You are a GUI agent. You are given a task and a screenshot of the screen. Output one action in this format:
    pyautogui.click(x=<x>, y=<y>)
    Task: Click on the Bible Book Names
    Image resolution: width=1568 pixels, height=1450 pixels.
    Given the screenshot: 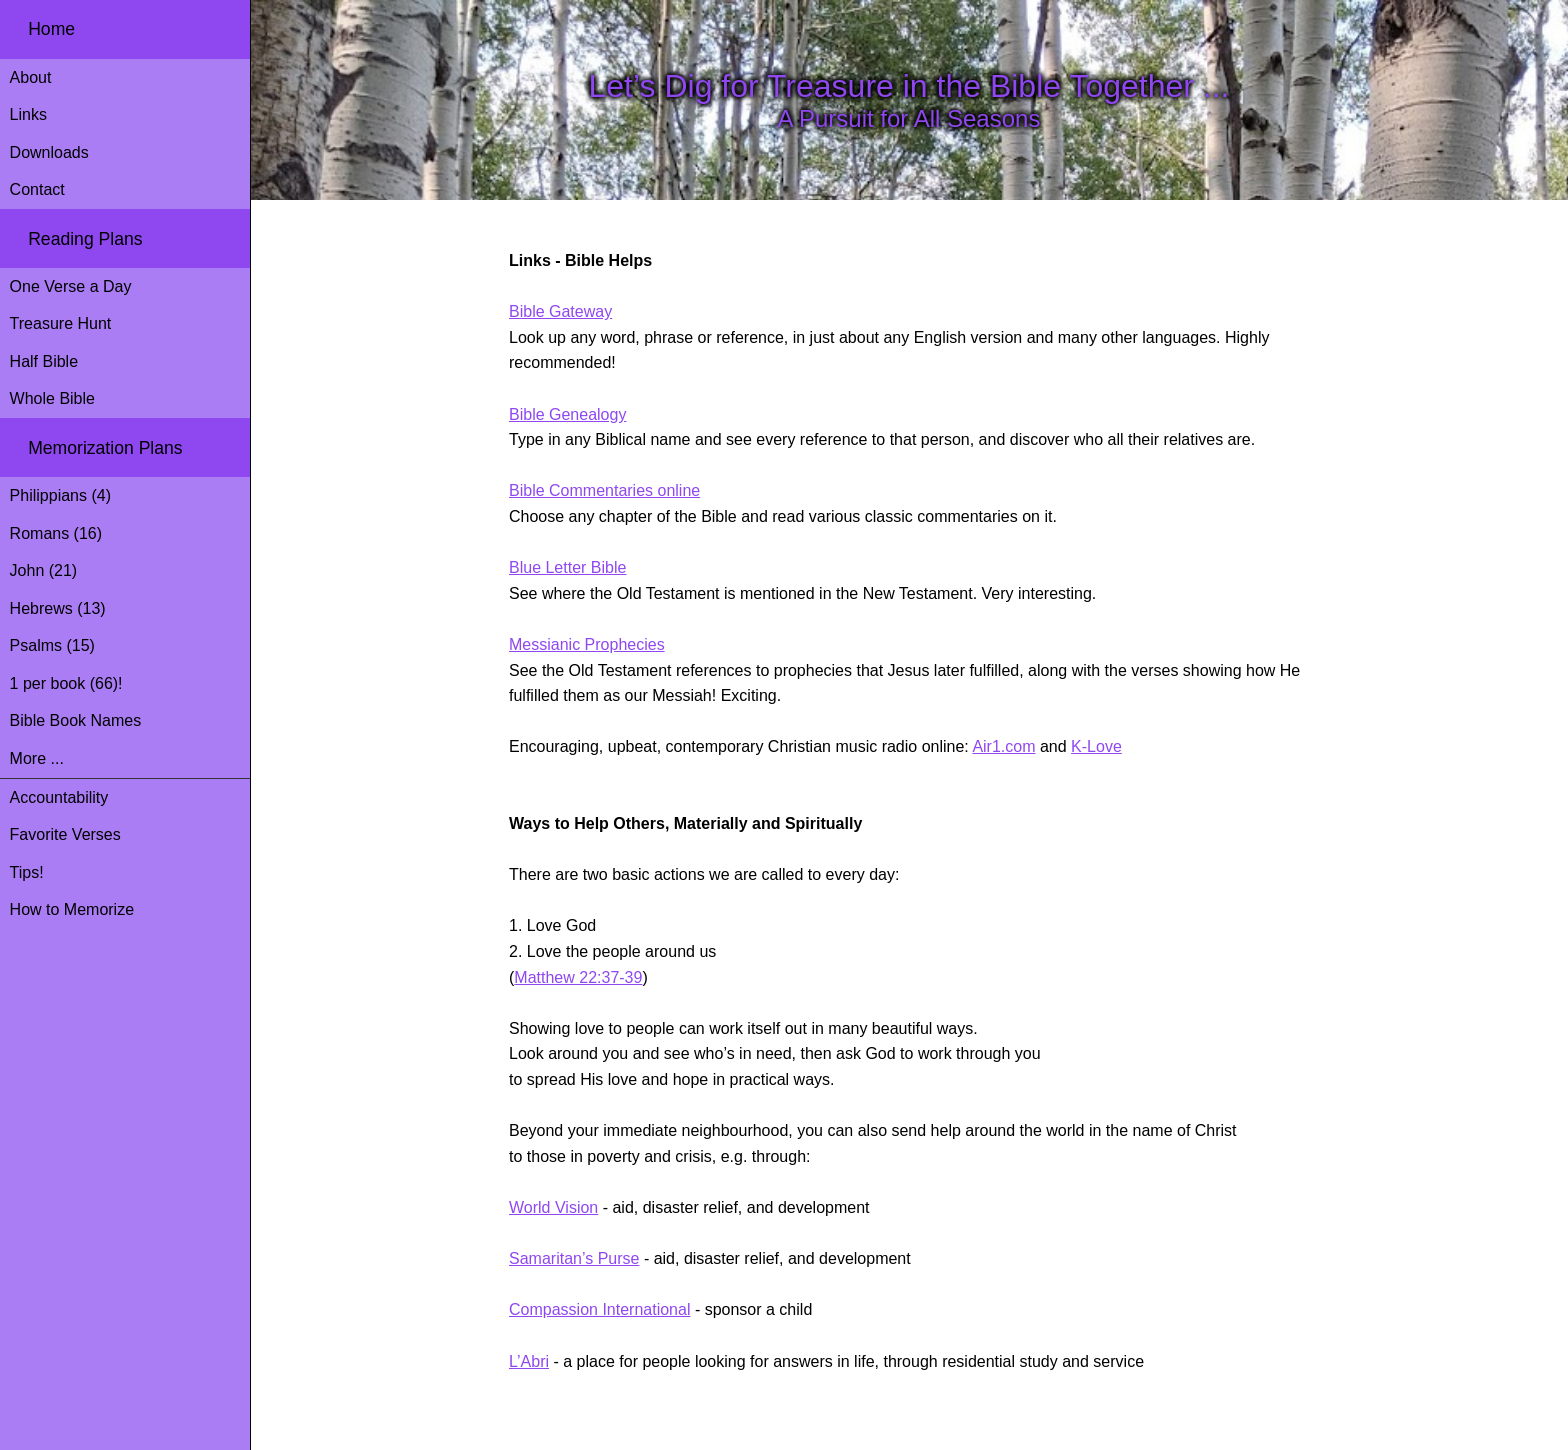 What is the action you would take?
    pyautogui.click(x=76, y=720)
    